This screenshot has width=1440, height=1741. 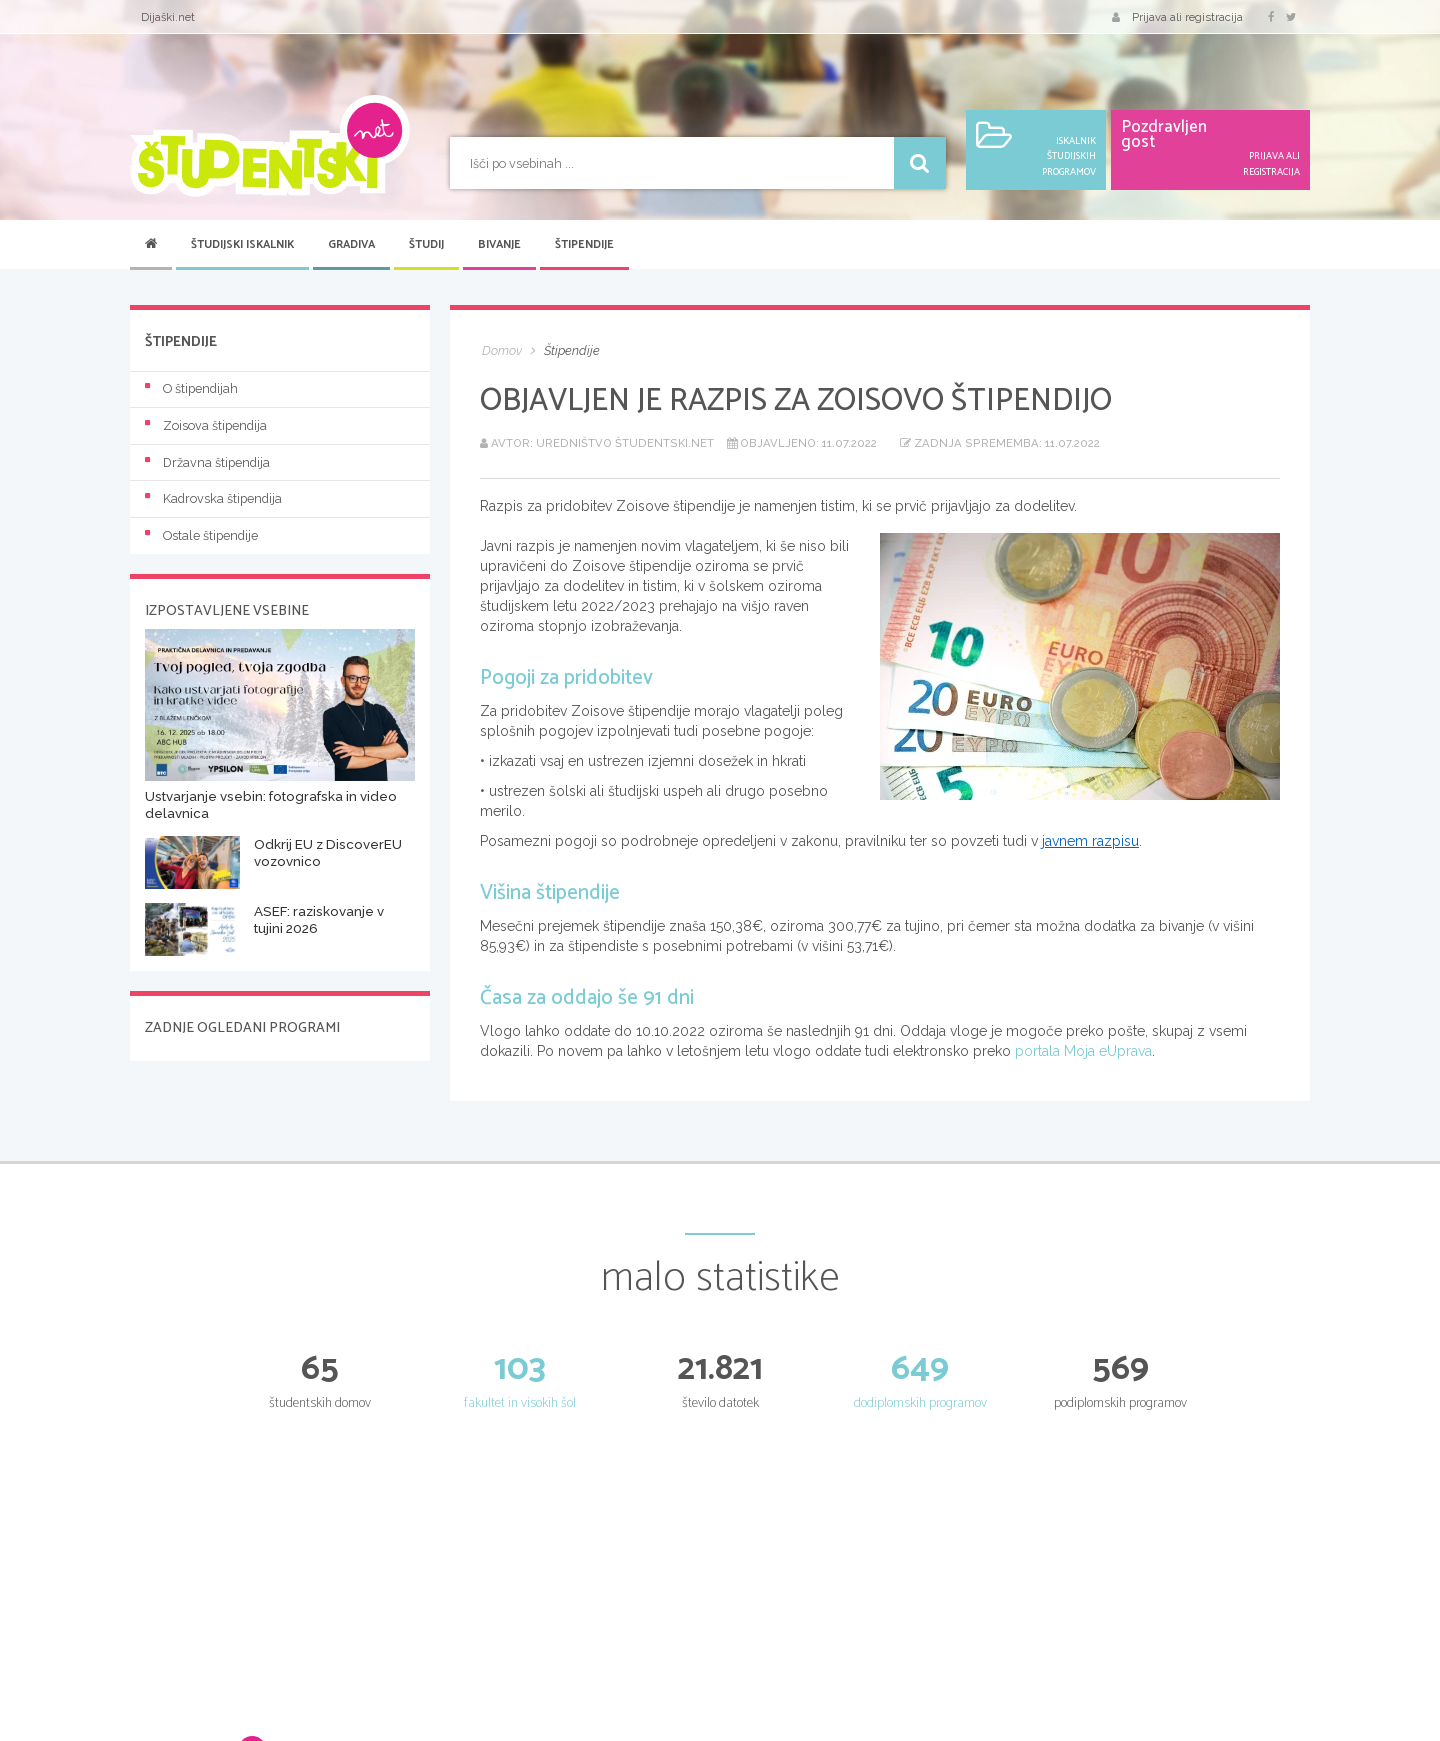 What do you see at coordinates (584, 245) in the screenshot?
I see `Štipendije` at bounding box center [584, 245].